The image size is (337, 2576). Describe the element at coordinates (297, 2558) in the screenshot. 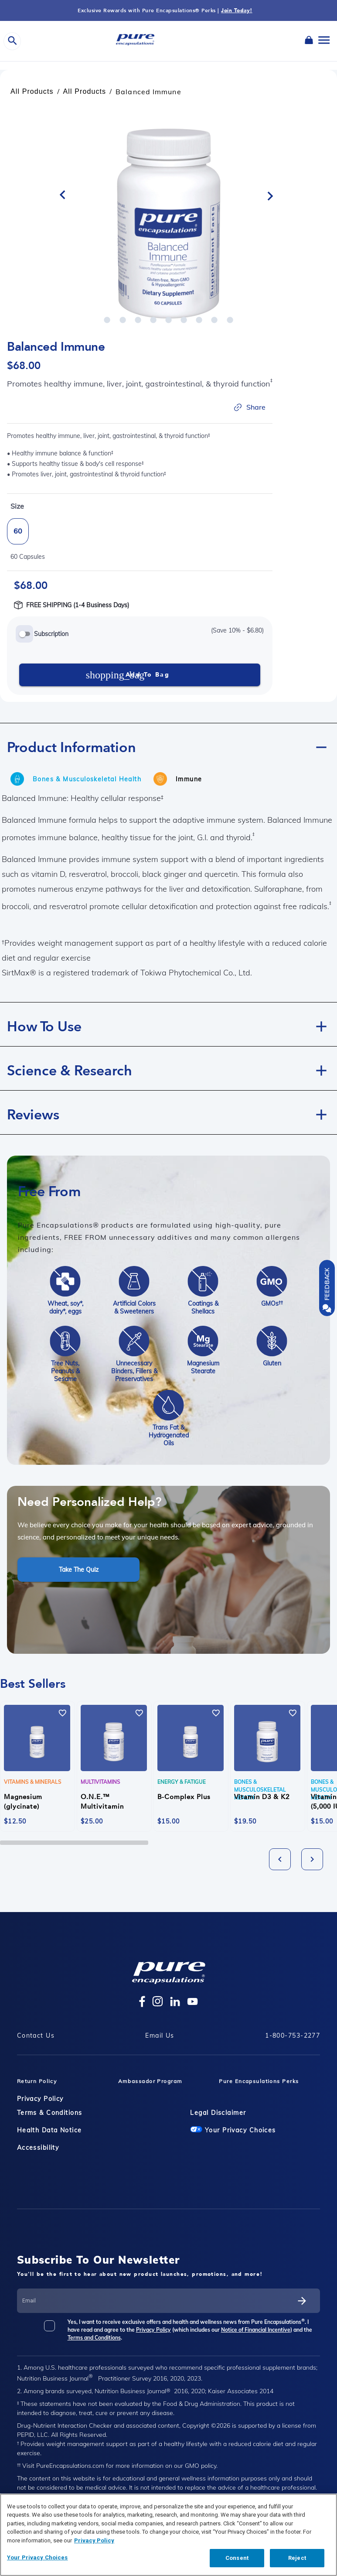

I see `Reject` at that location.